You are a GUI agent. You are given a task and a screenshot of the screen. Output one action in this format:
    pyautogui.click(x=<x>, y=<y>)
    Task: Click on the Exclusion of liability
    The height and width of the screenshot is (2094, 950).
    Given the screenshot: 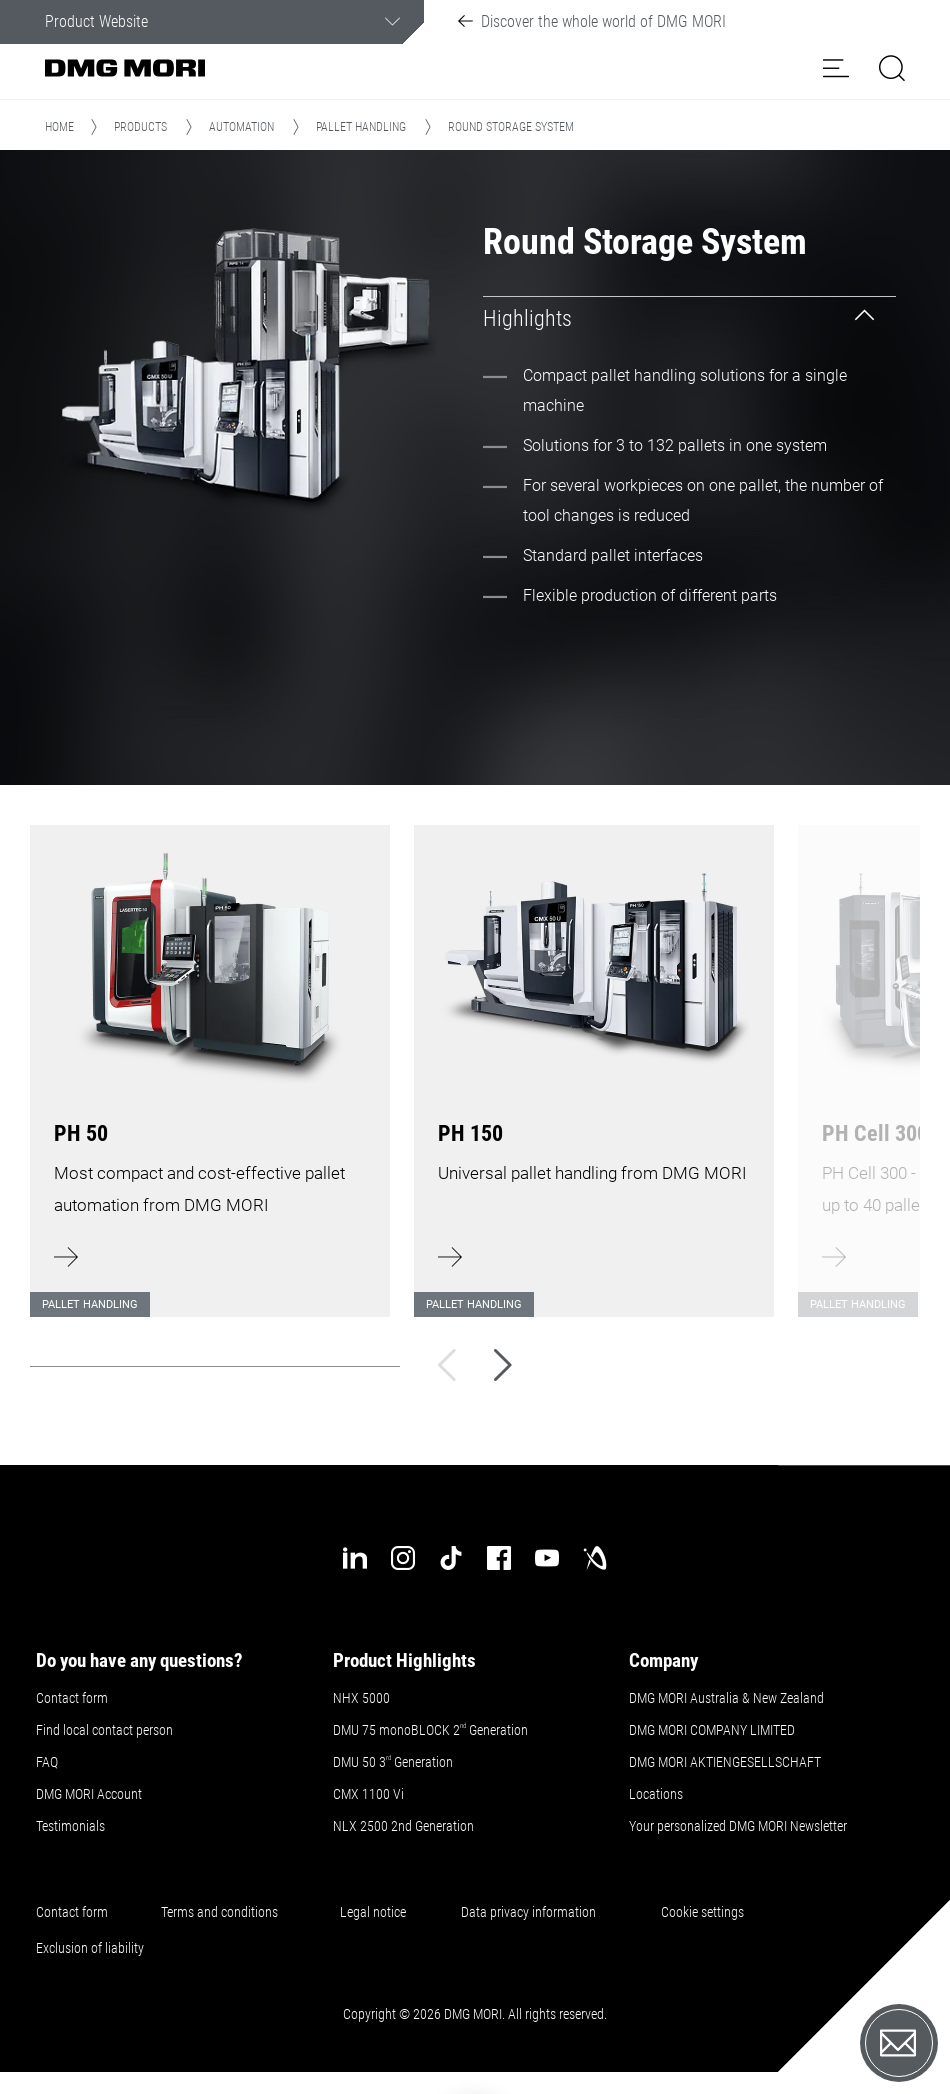 What is the action you would take?
    pyautogui.click(x=90, y=1948)
    